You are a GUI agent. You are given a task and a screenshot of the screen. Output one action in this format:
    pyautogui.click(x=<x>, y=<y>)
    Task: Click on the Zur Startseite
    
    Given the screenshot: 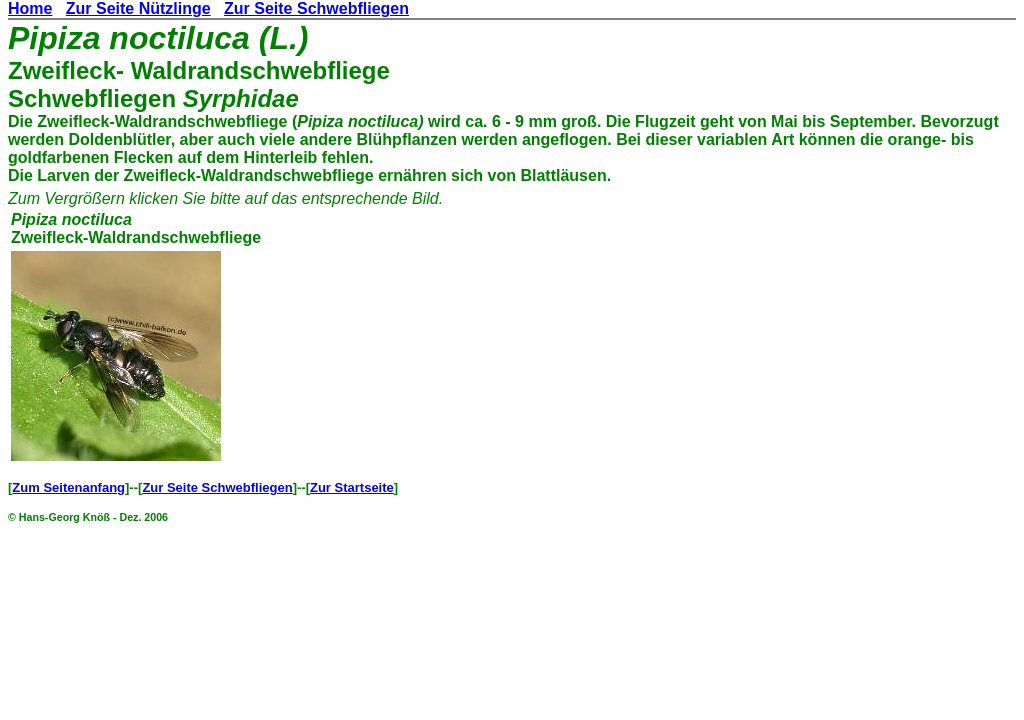 What is the action you would take?
    pyautogui.click(x=352, y=487)
    